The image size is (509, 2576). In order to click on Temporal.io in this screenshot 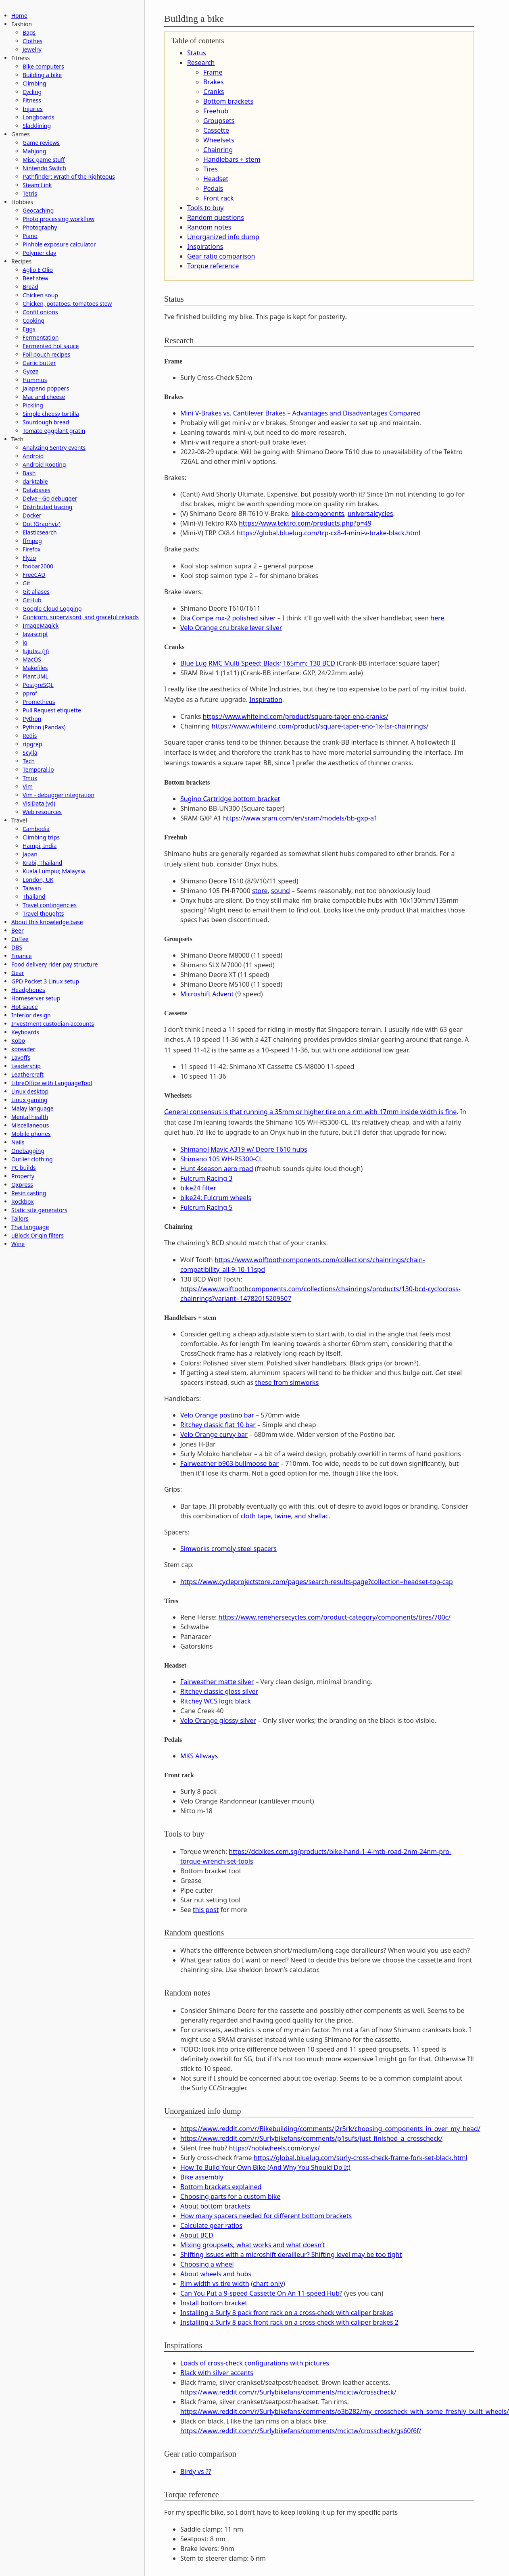, I will do `click(38, 769)`.